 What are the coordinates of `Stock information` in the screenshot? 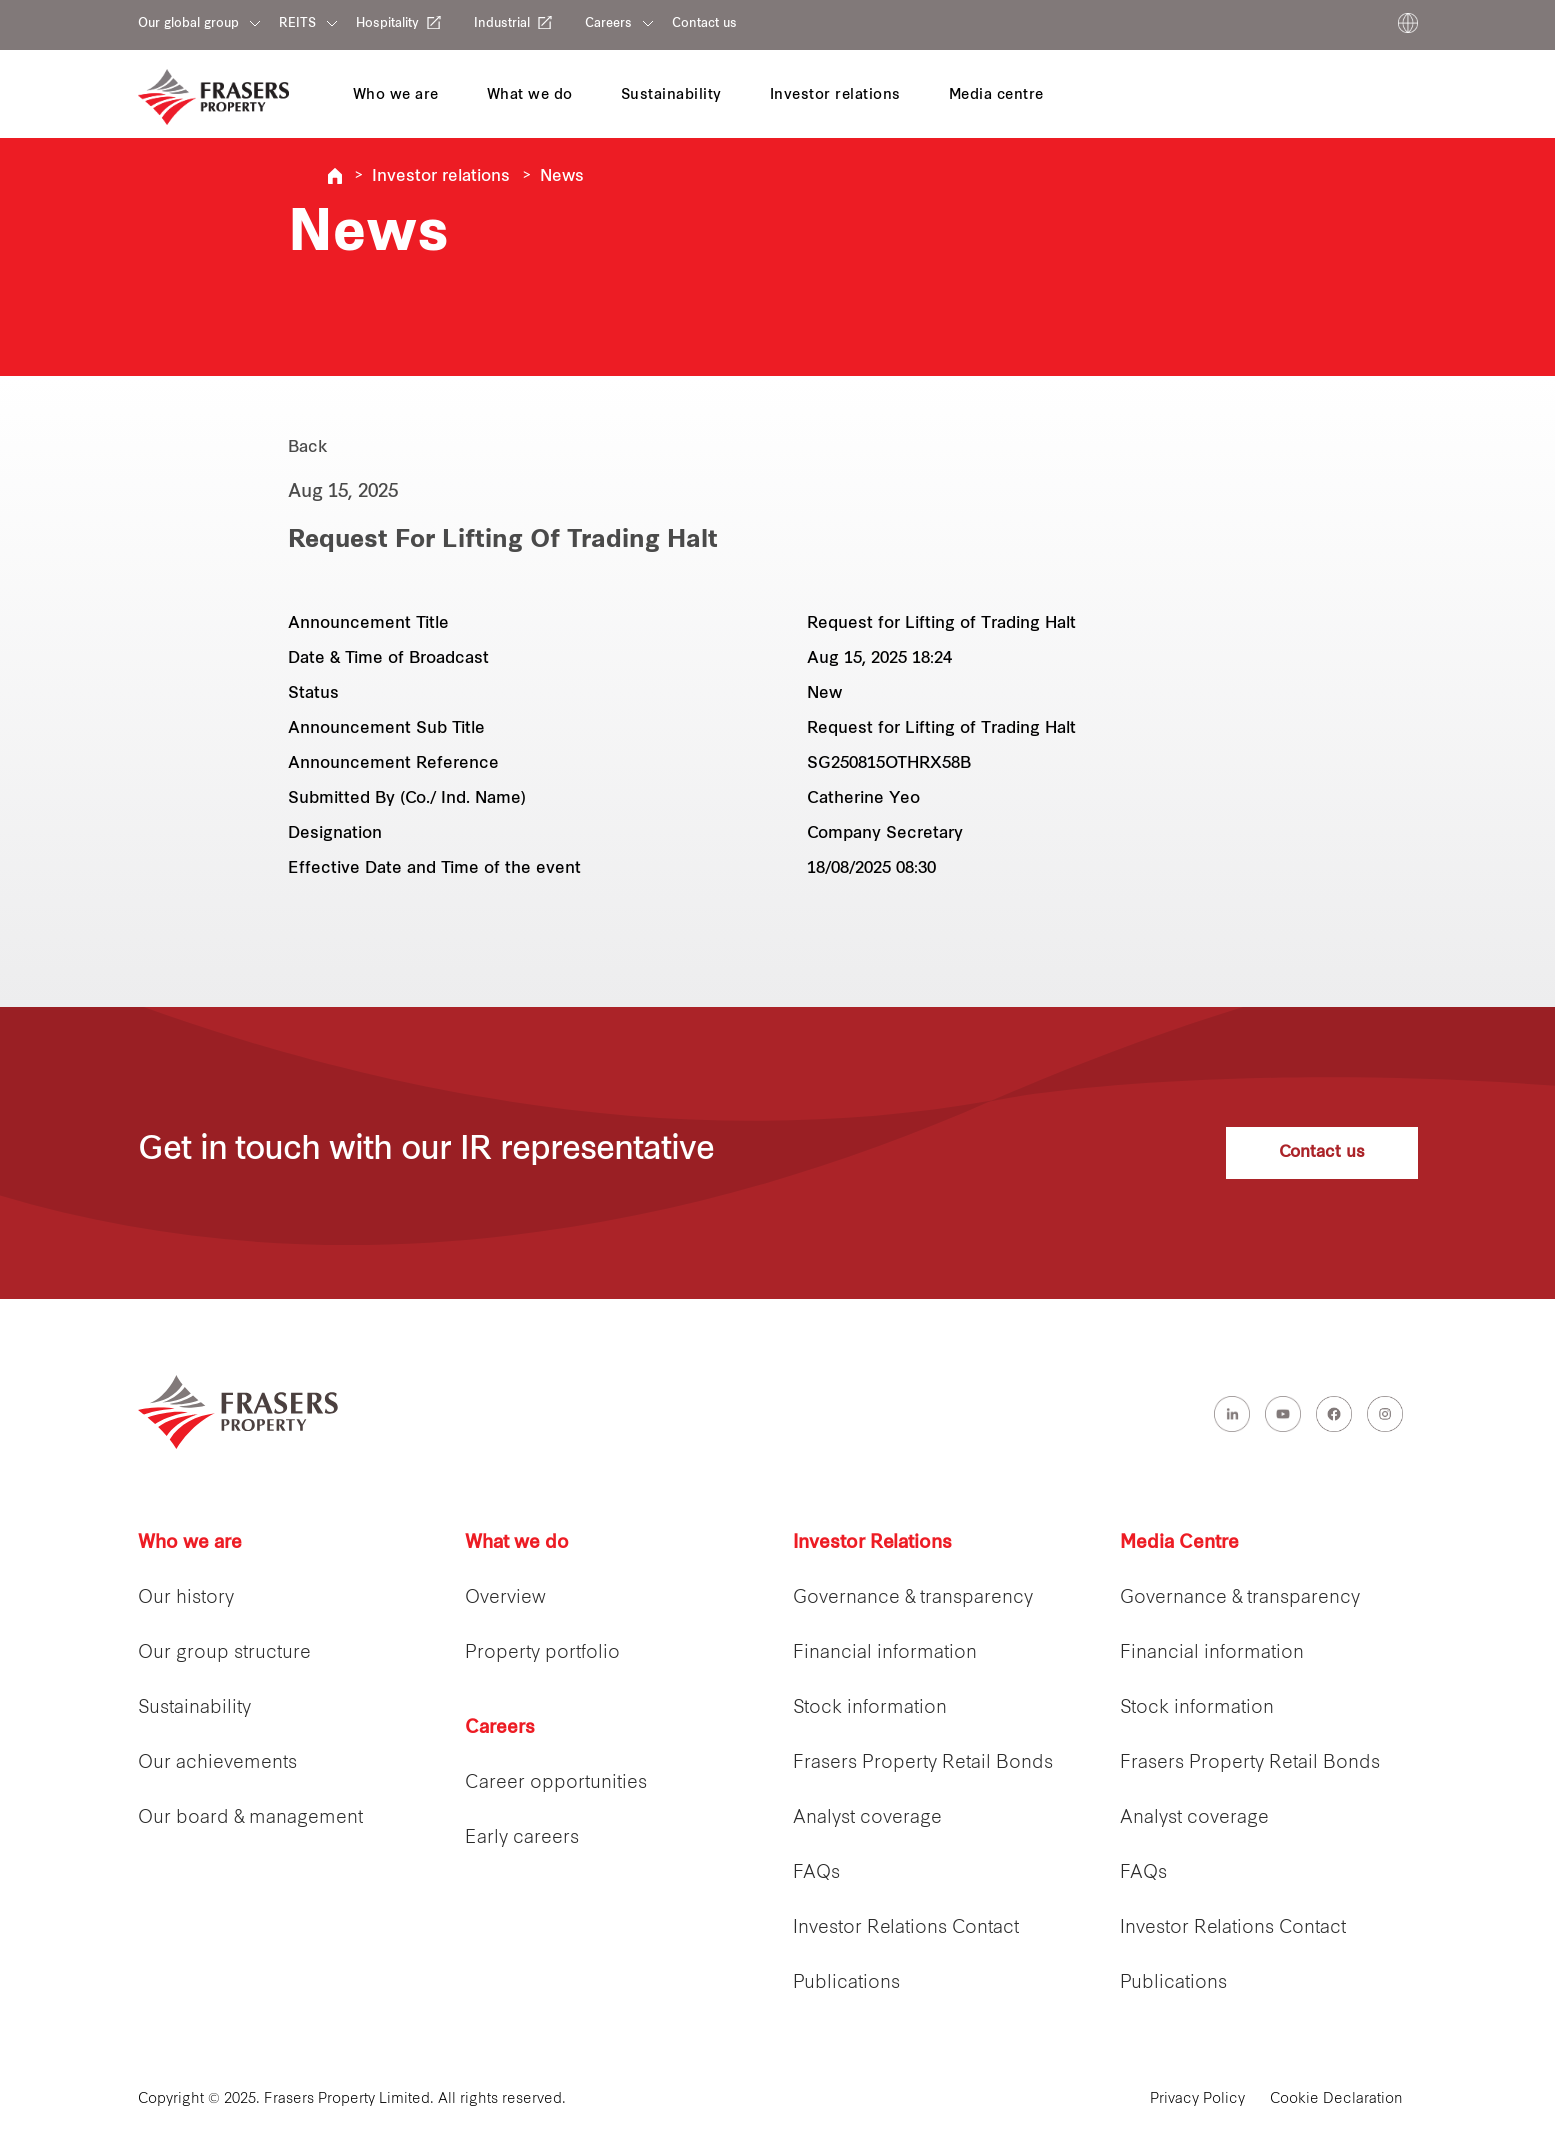 It's located at (870, 1708).